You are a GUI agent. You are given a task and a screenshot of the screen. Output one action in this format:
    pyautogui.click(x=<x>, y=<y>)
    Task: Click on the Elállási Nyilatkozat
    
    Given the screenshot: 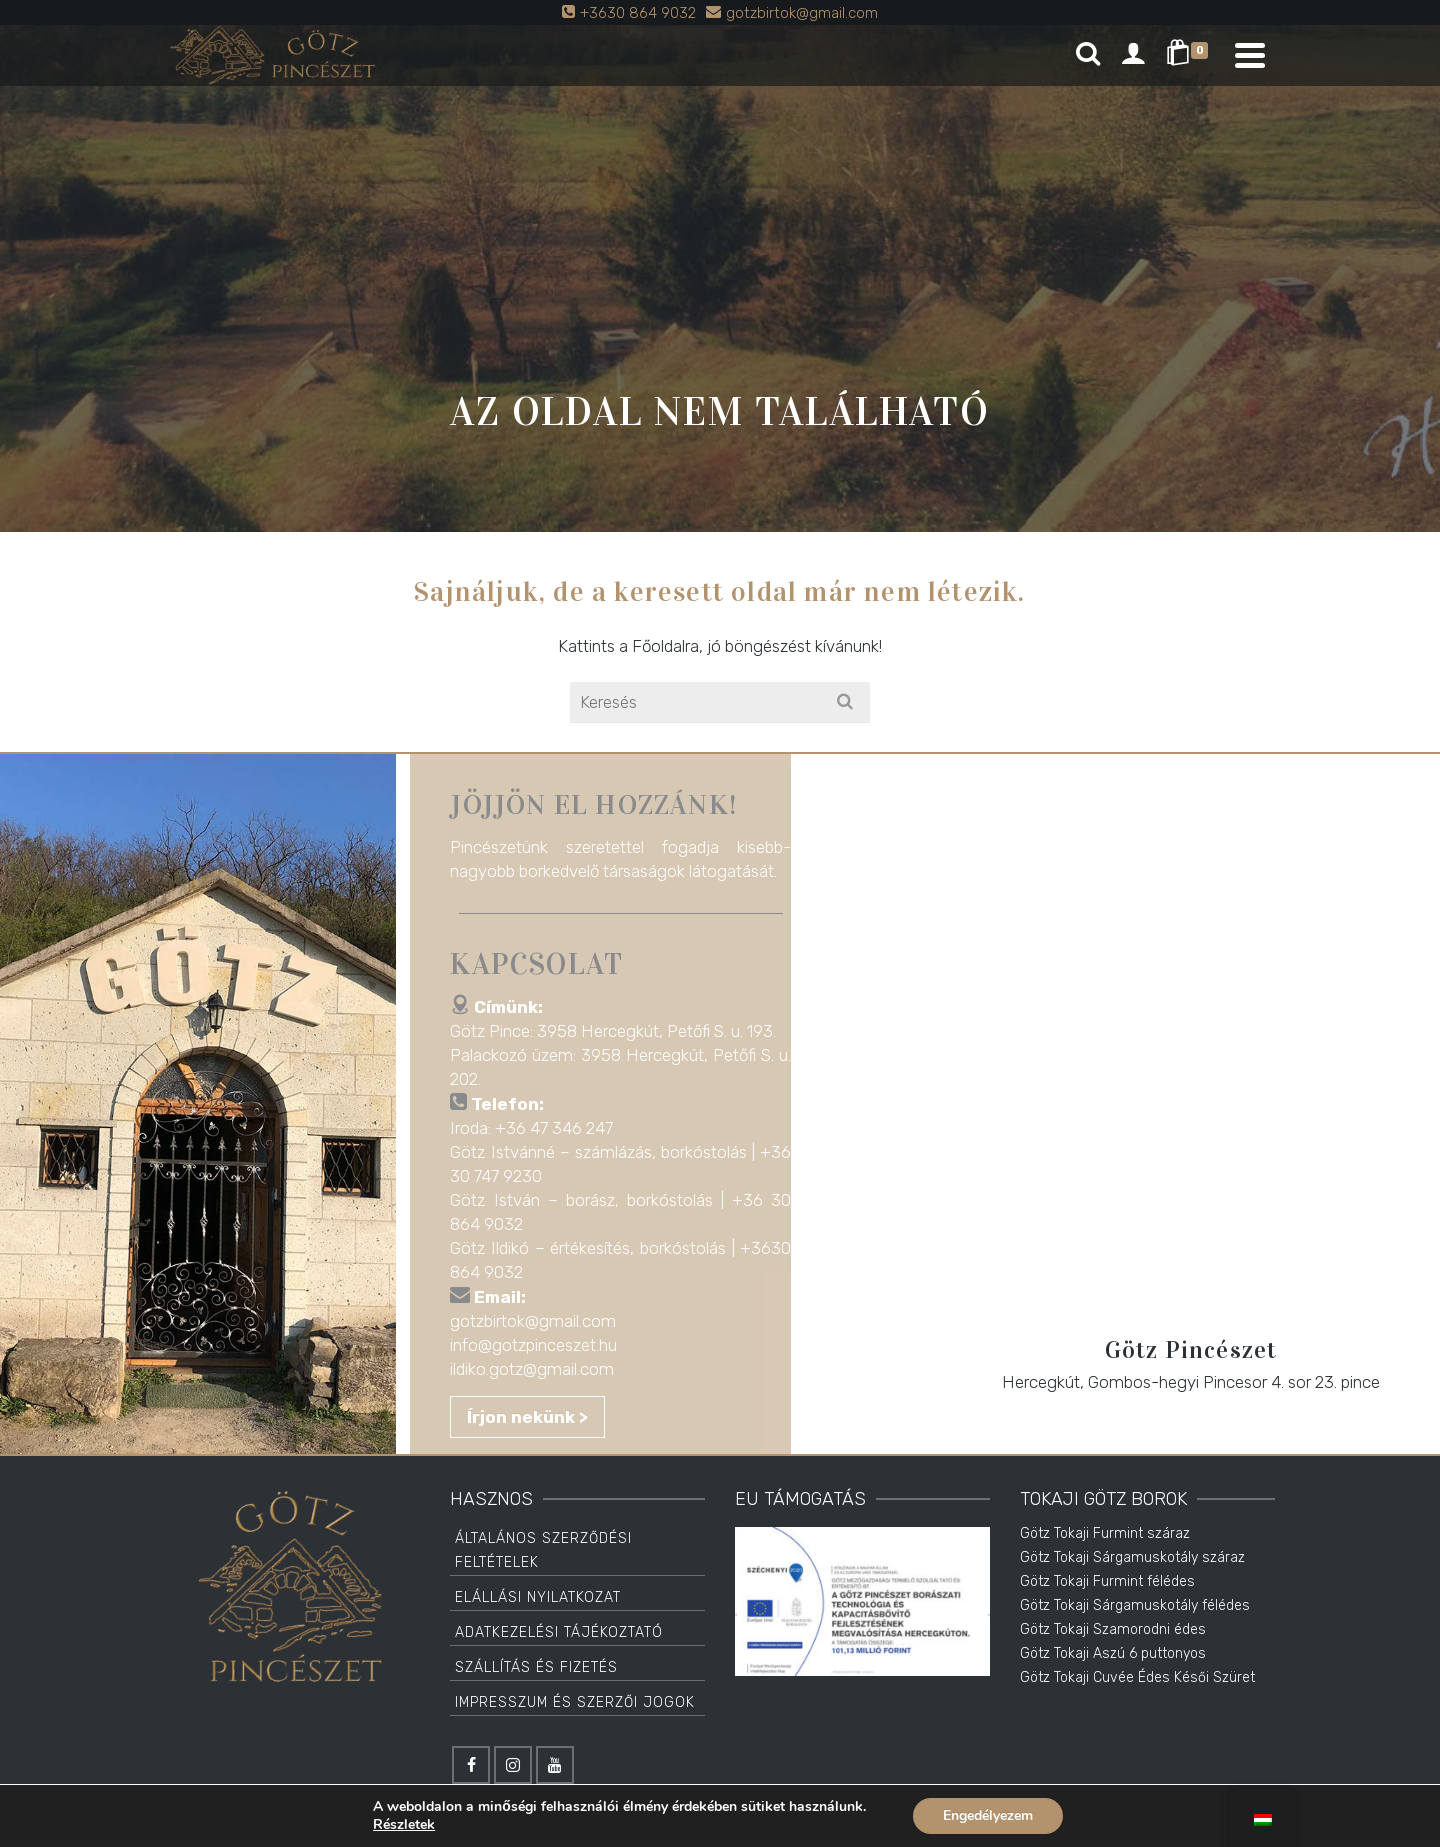 What is the action you would take?
    pyautogui.click(x=538, y=1597)
    